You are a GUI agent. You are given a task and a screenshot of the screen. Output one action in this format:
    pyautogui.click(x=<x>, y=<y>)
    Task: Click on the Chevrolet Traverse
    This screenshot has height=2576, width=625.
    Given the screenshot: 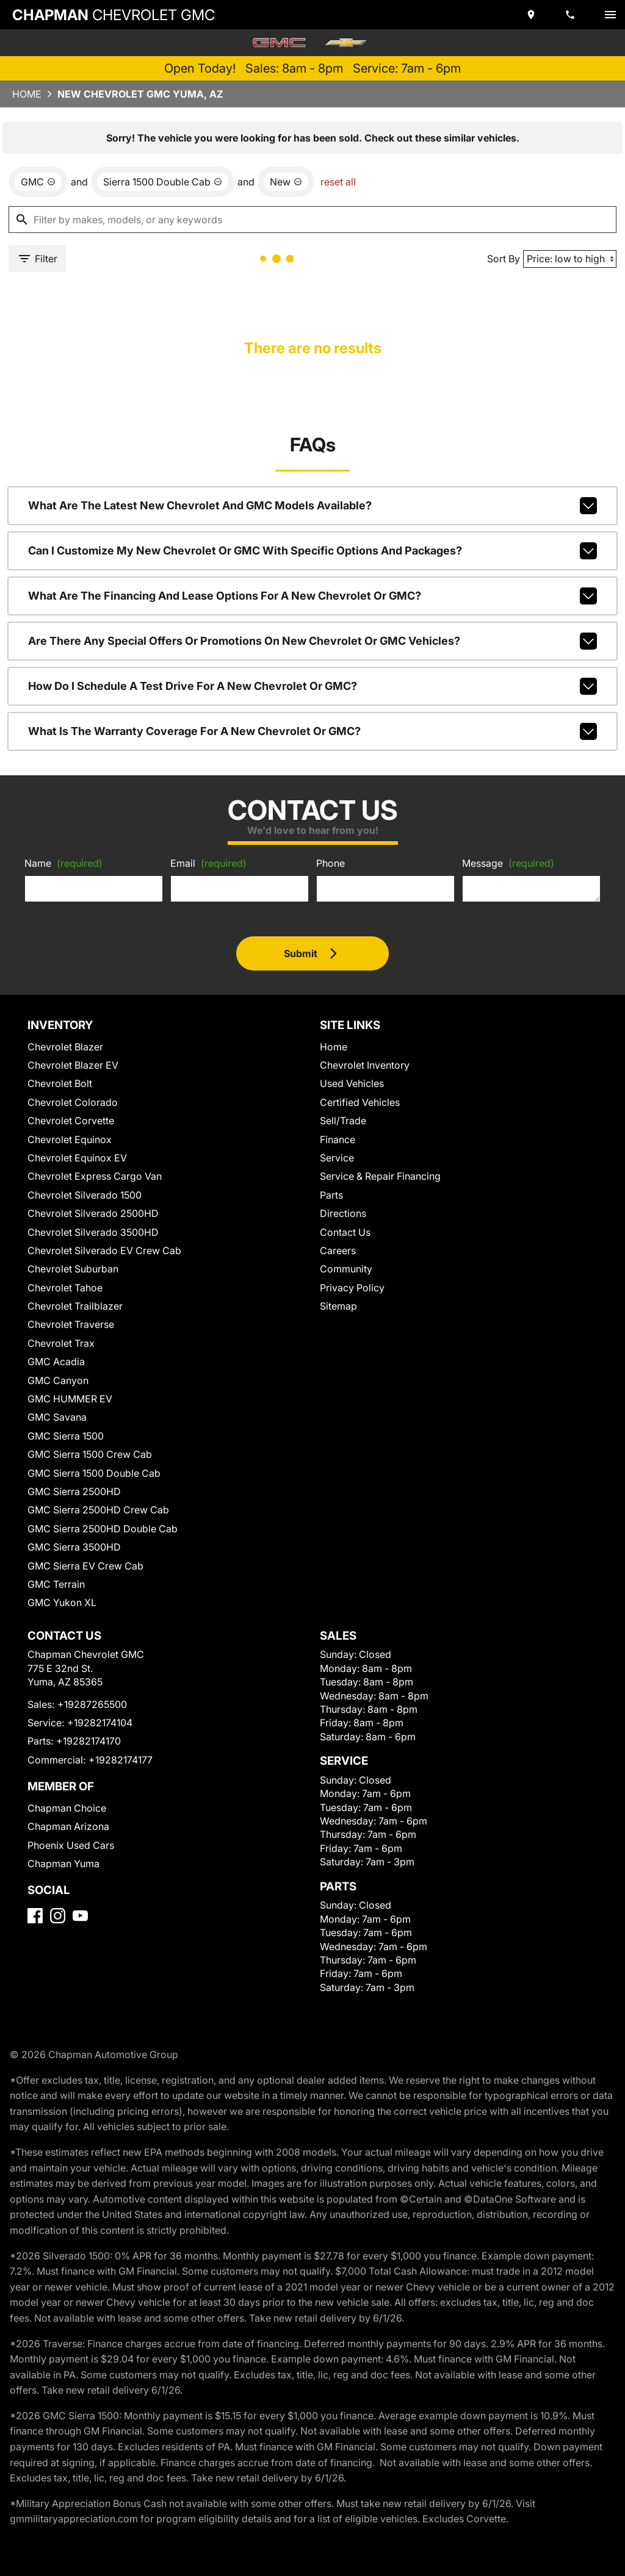 What is the action you would take?
    pyautogui.click(x=70, y=1324)
    